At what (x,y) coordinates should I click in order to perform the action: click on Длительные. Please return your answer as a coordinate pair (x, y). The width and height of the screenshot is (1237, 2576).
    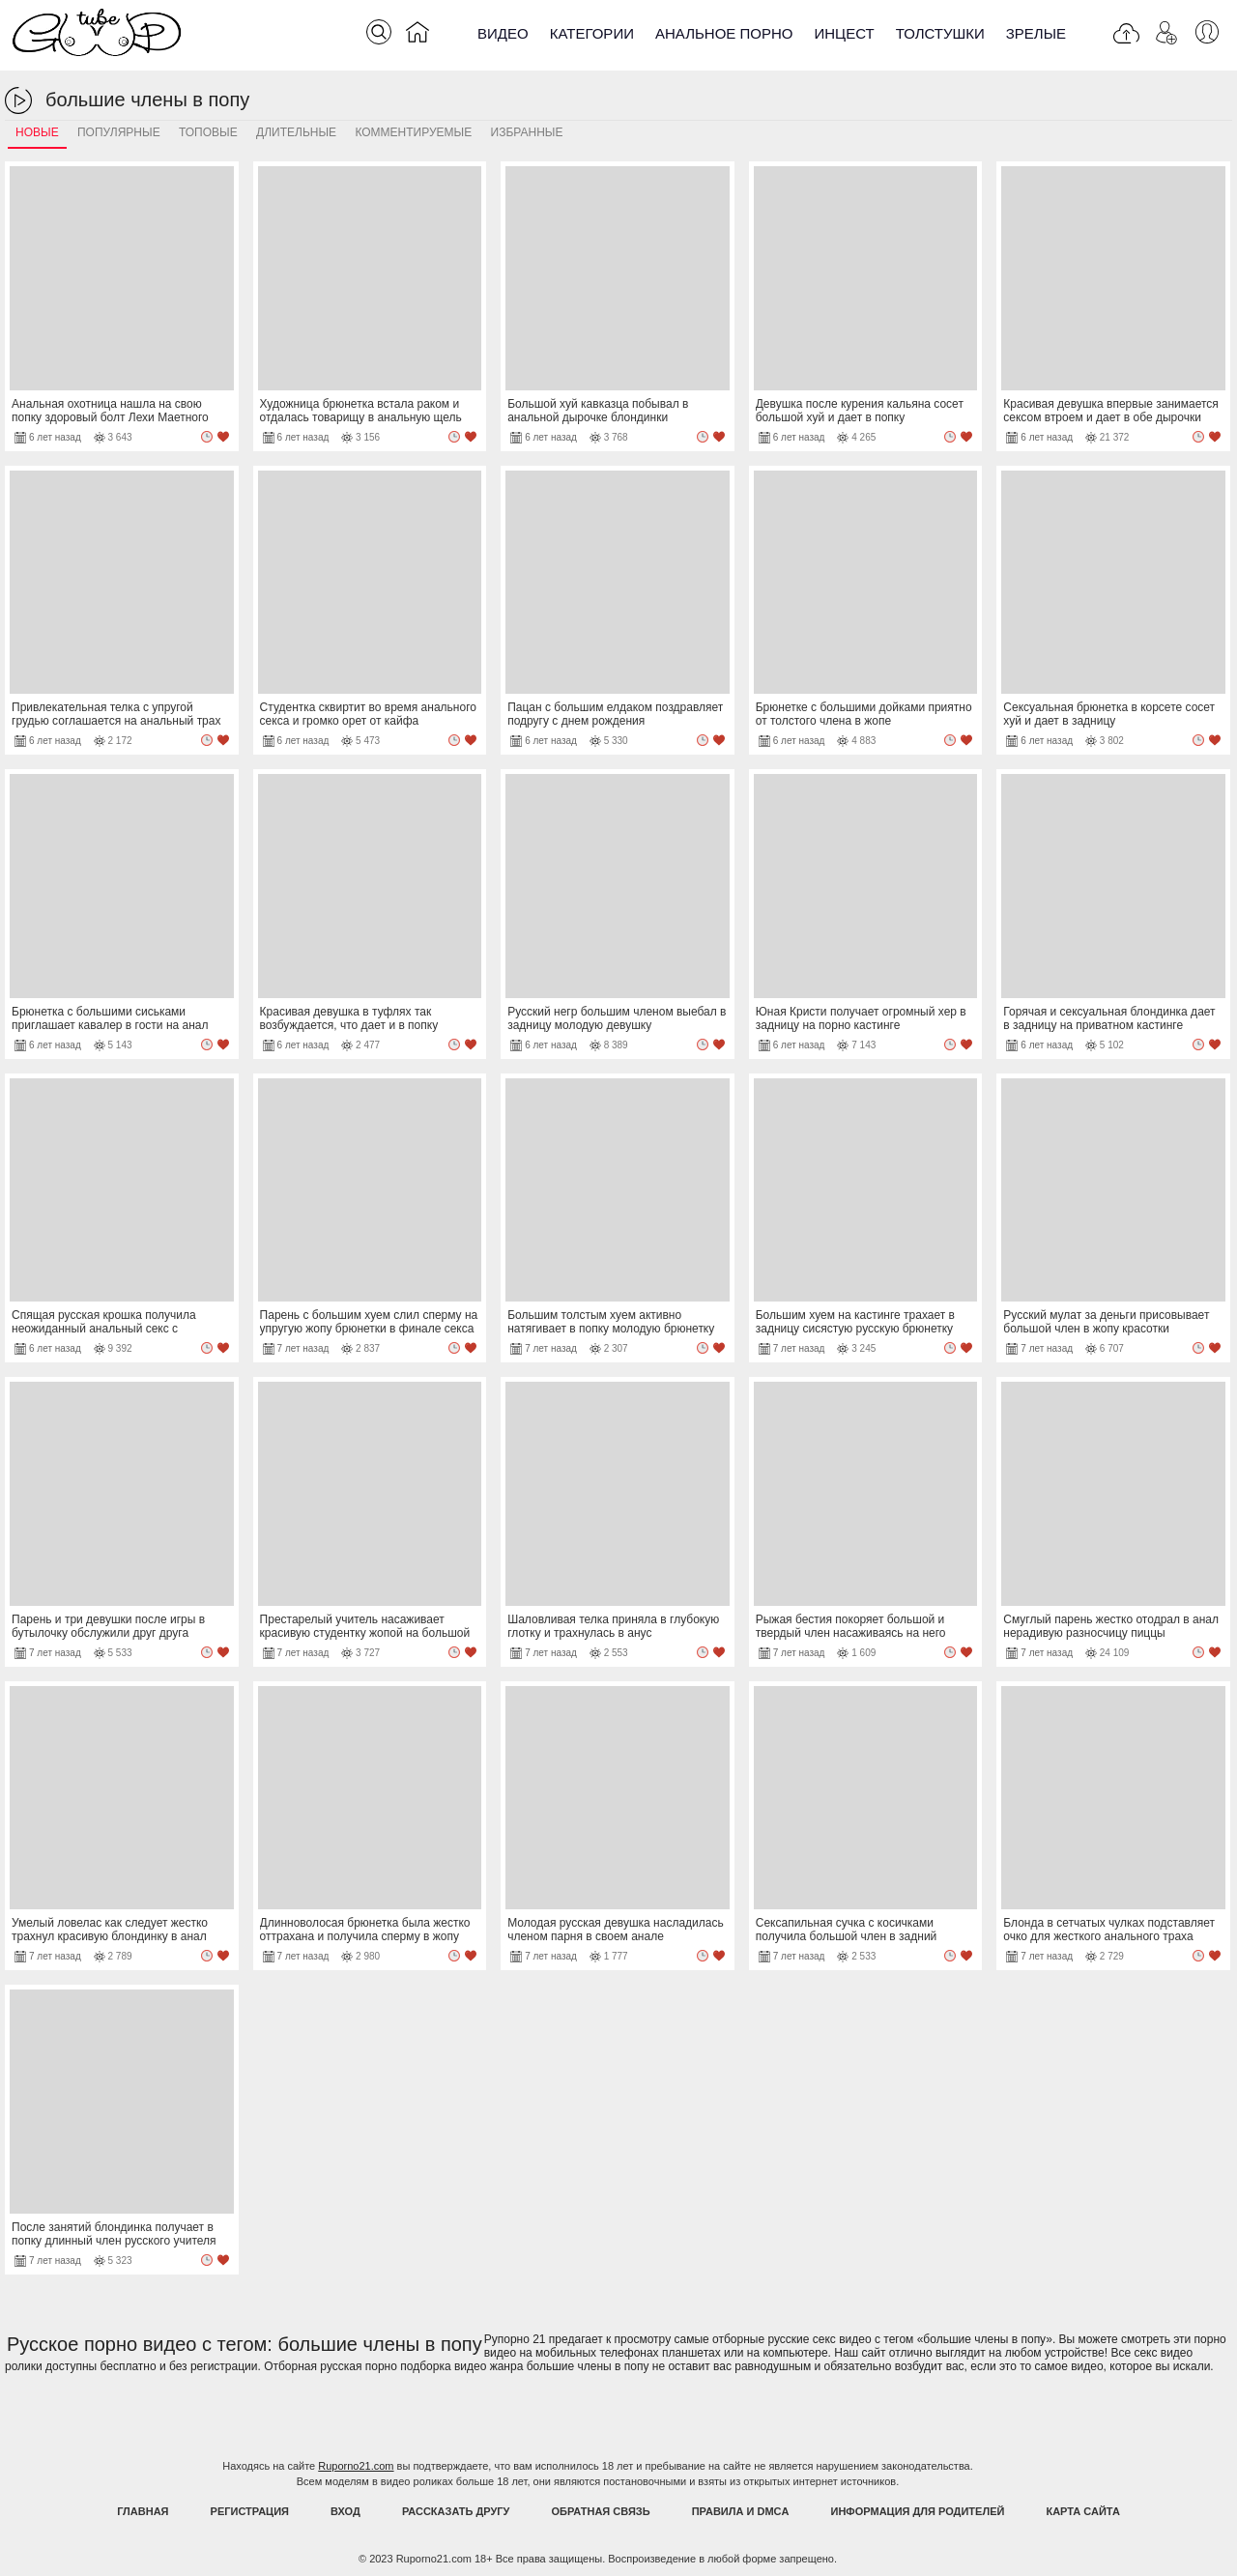
    Looking at the image, I should click on (296, 132).